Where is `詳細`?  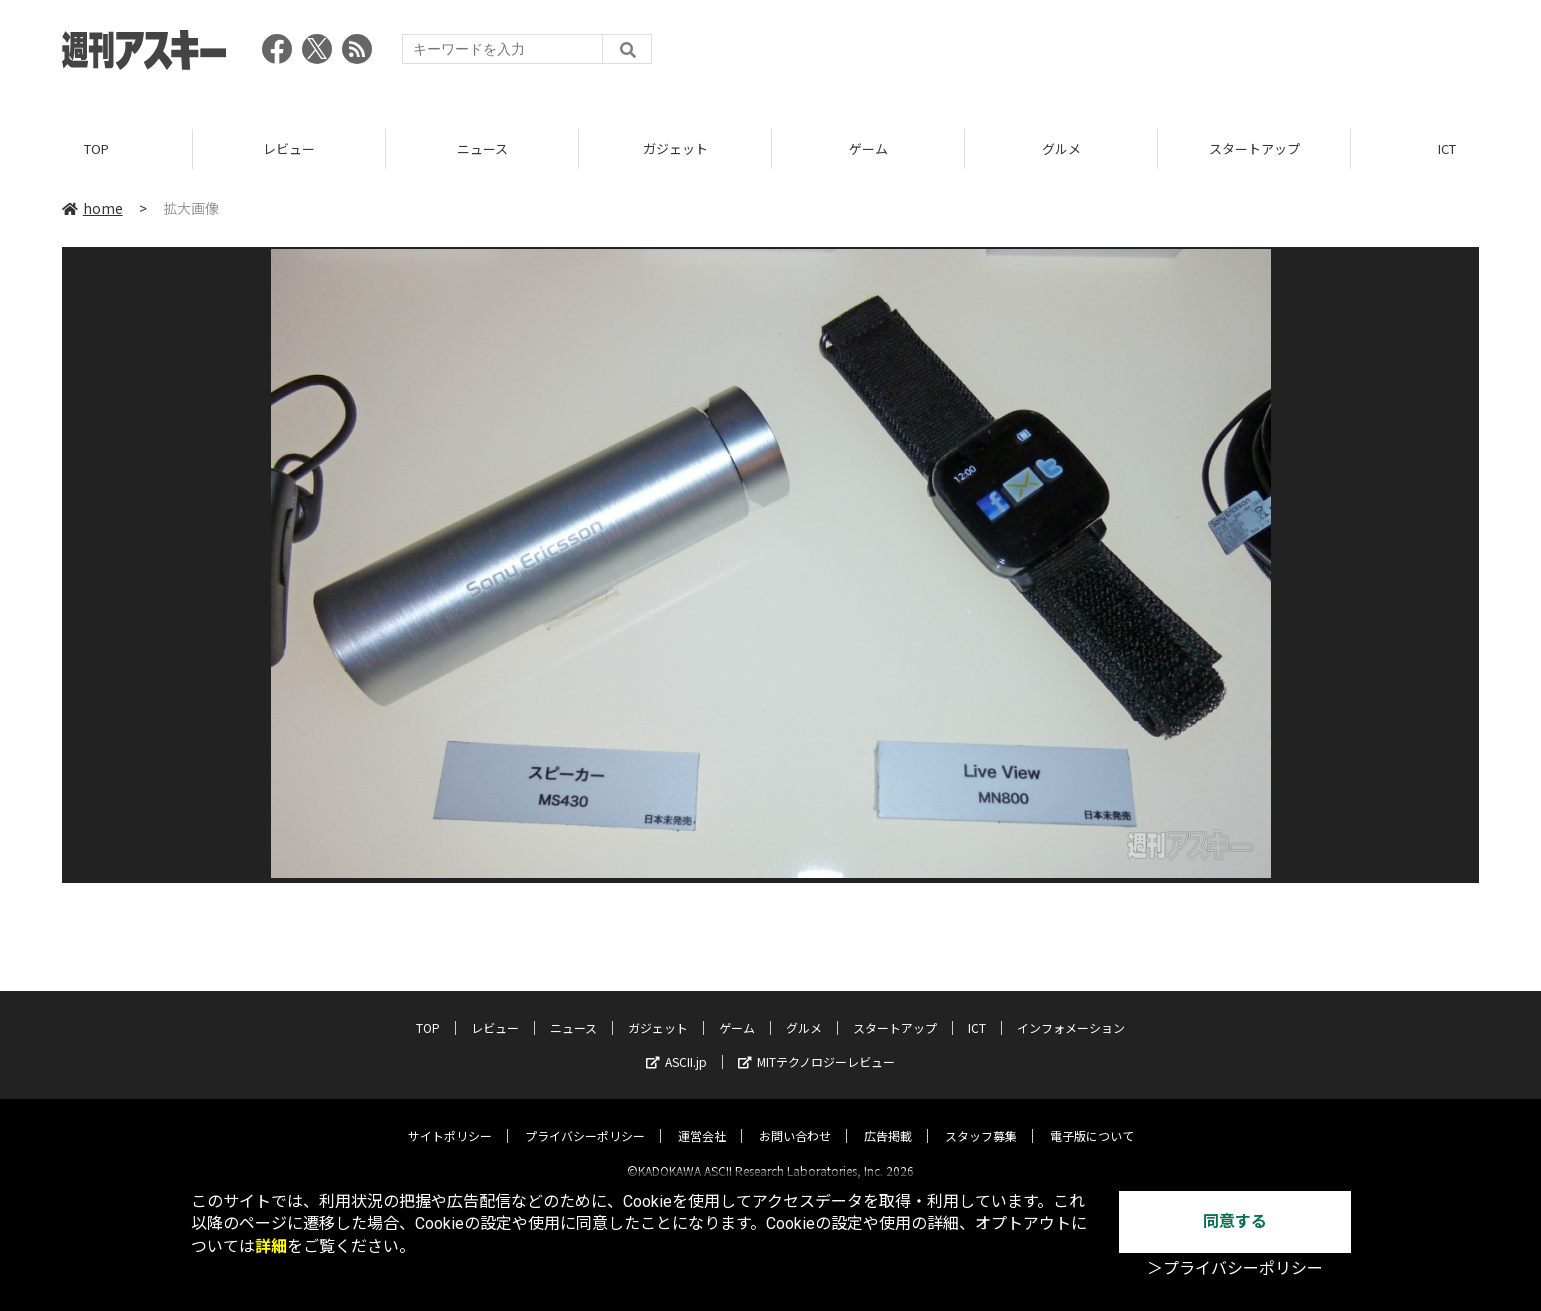 詳細 is located at coordinates (271, 1246).